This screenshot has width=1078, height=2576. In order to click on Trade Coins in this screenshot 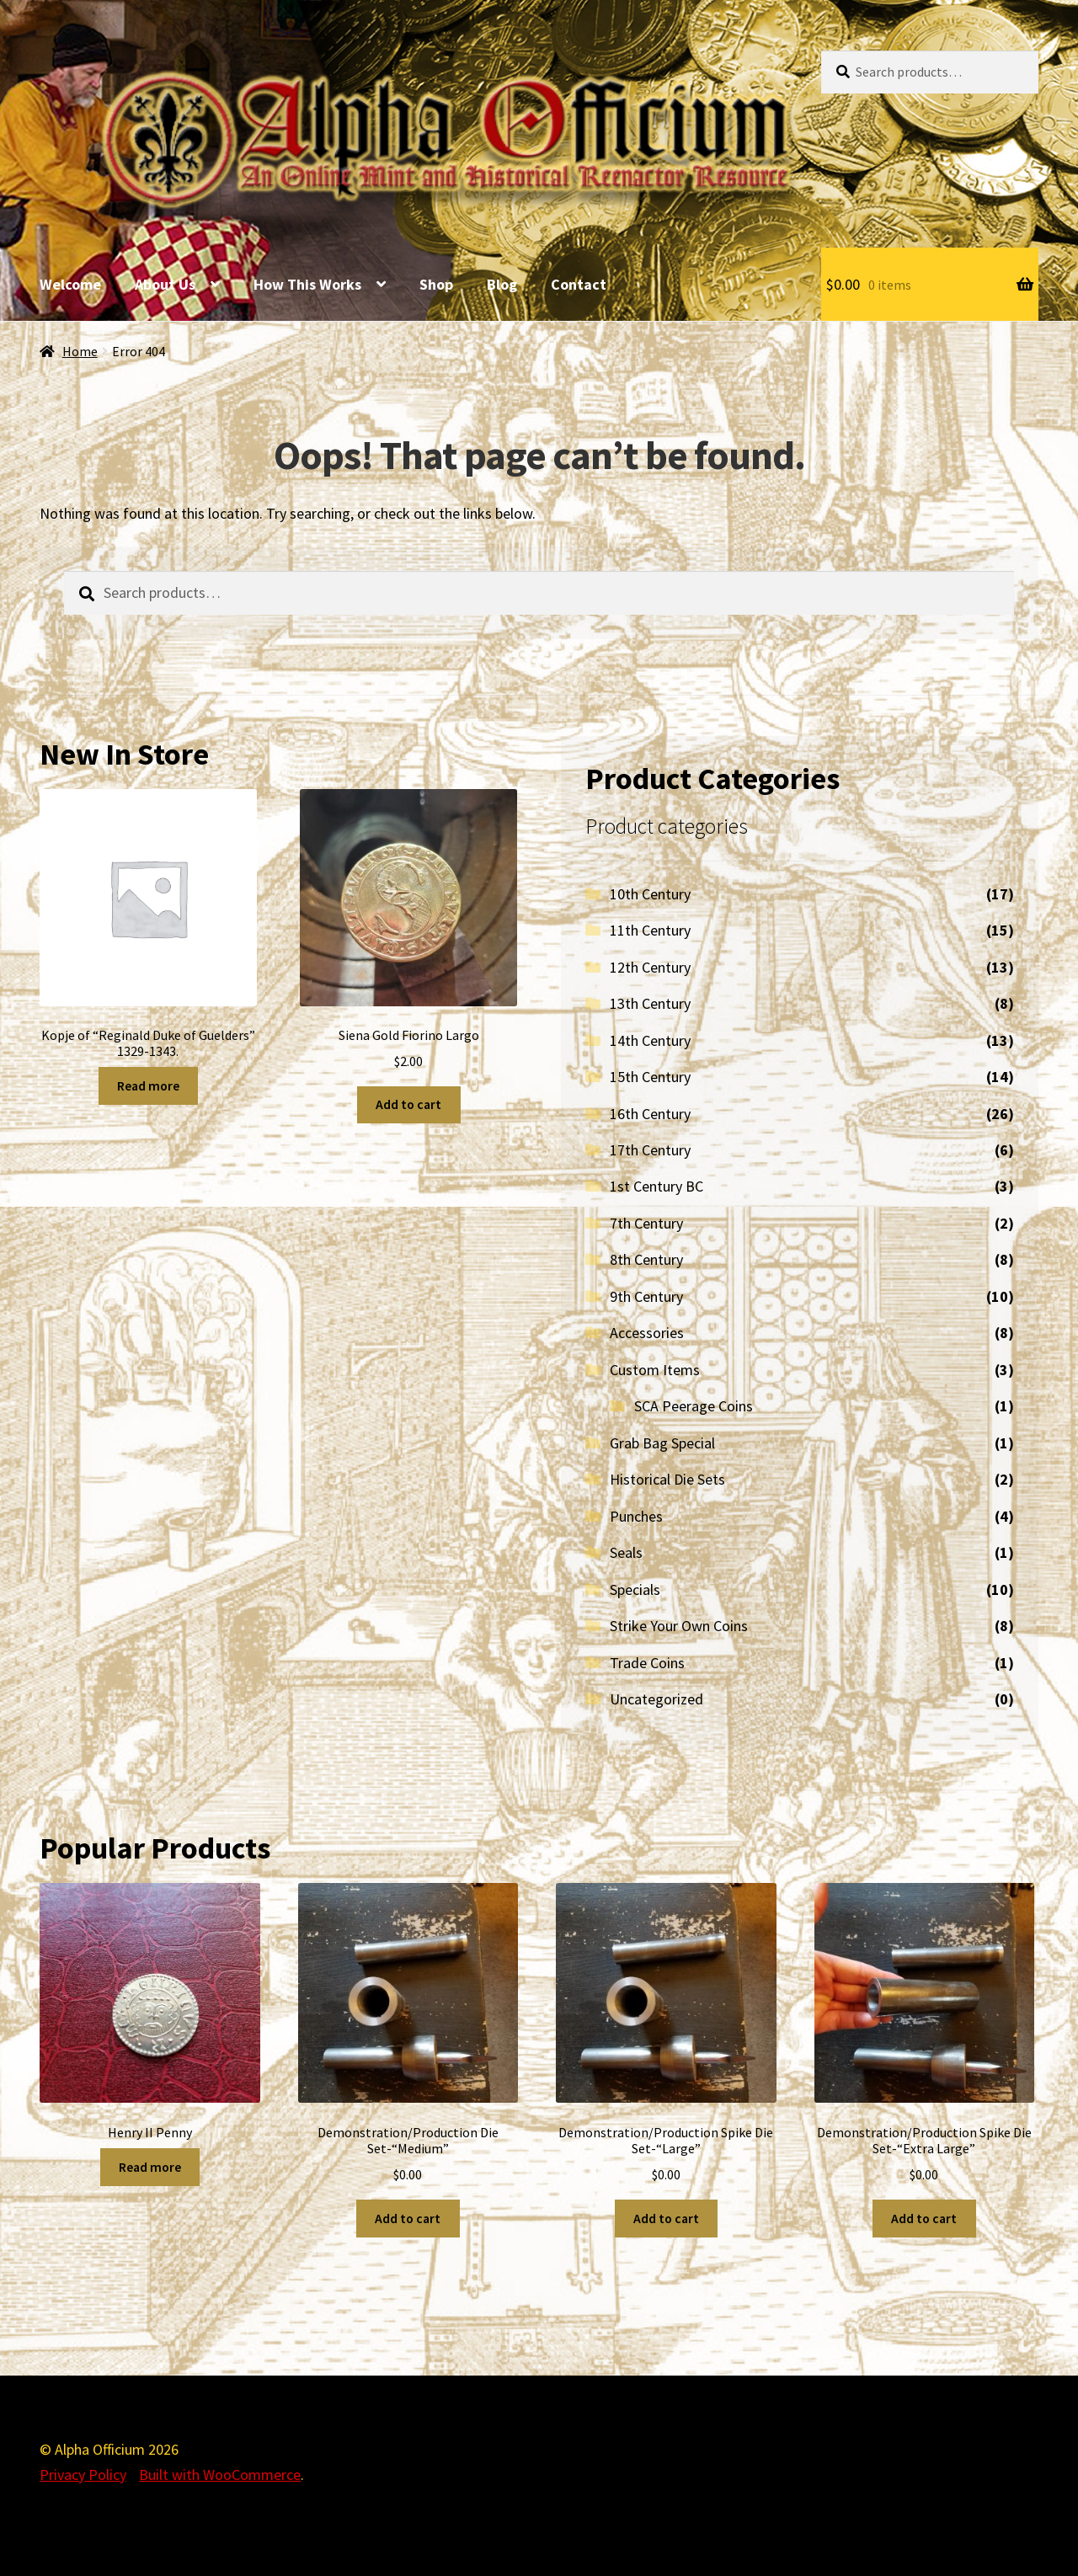, I will do `click(647, 1662)`.